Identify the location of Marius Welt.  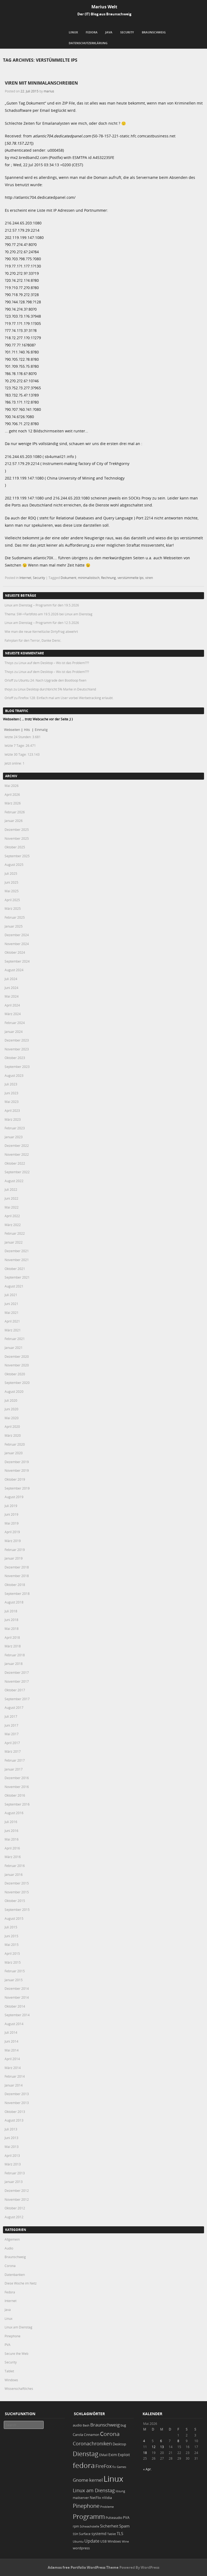
(104, 7).